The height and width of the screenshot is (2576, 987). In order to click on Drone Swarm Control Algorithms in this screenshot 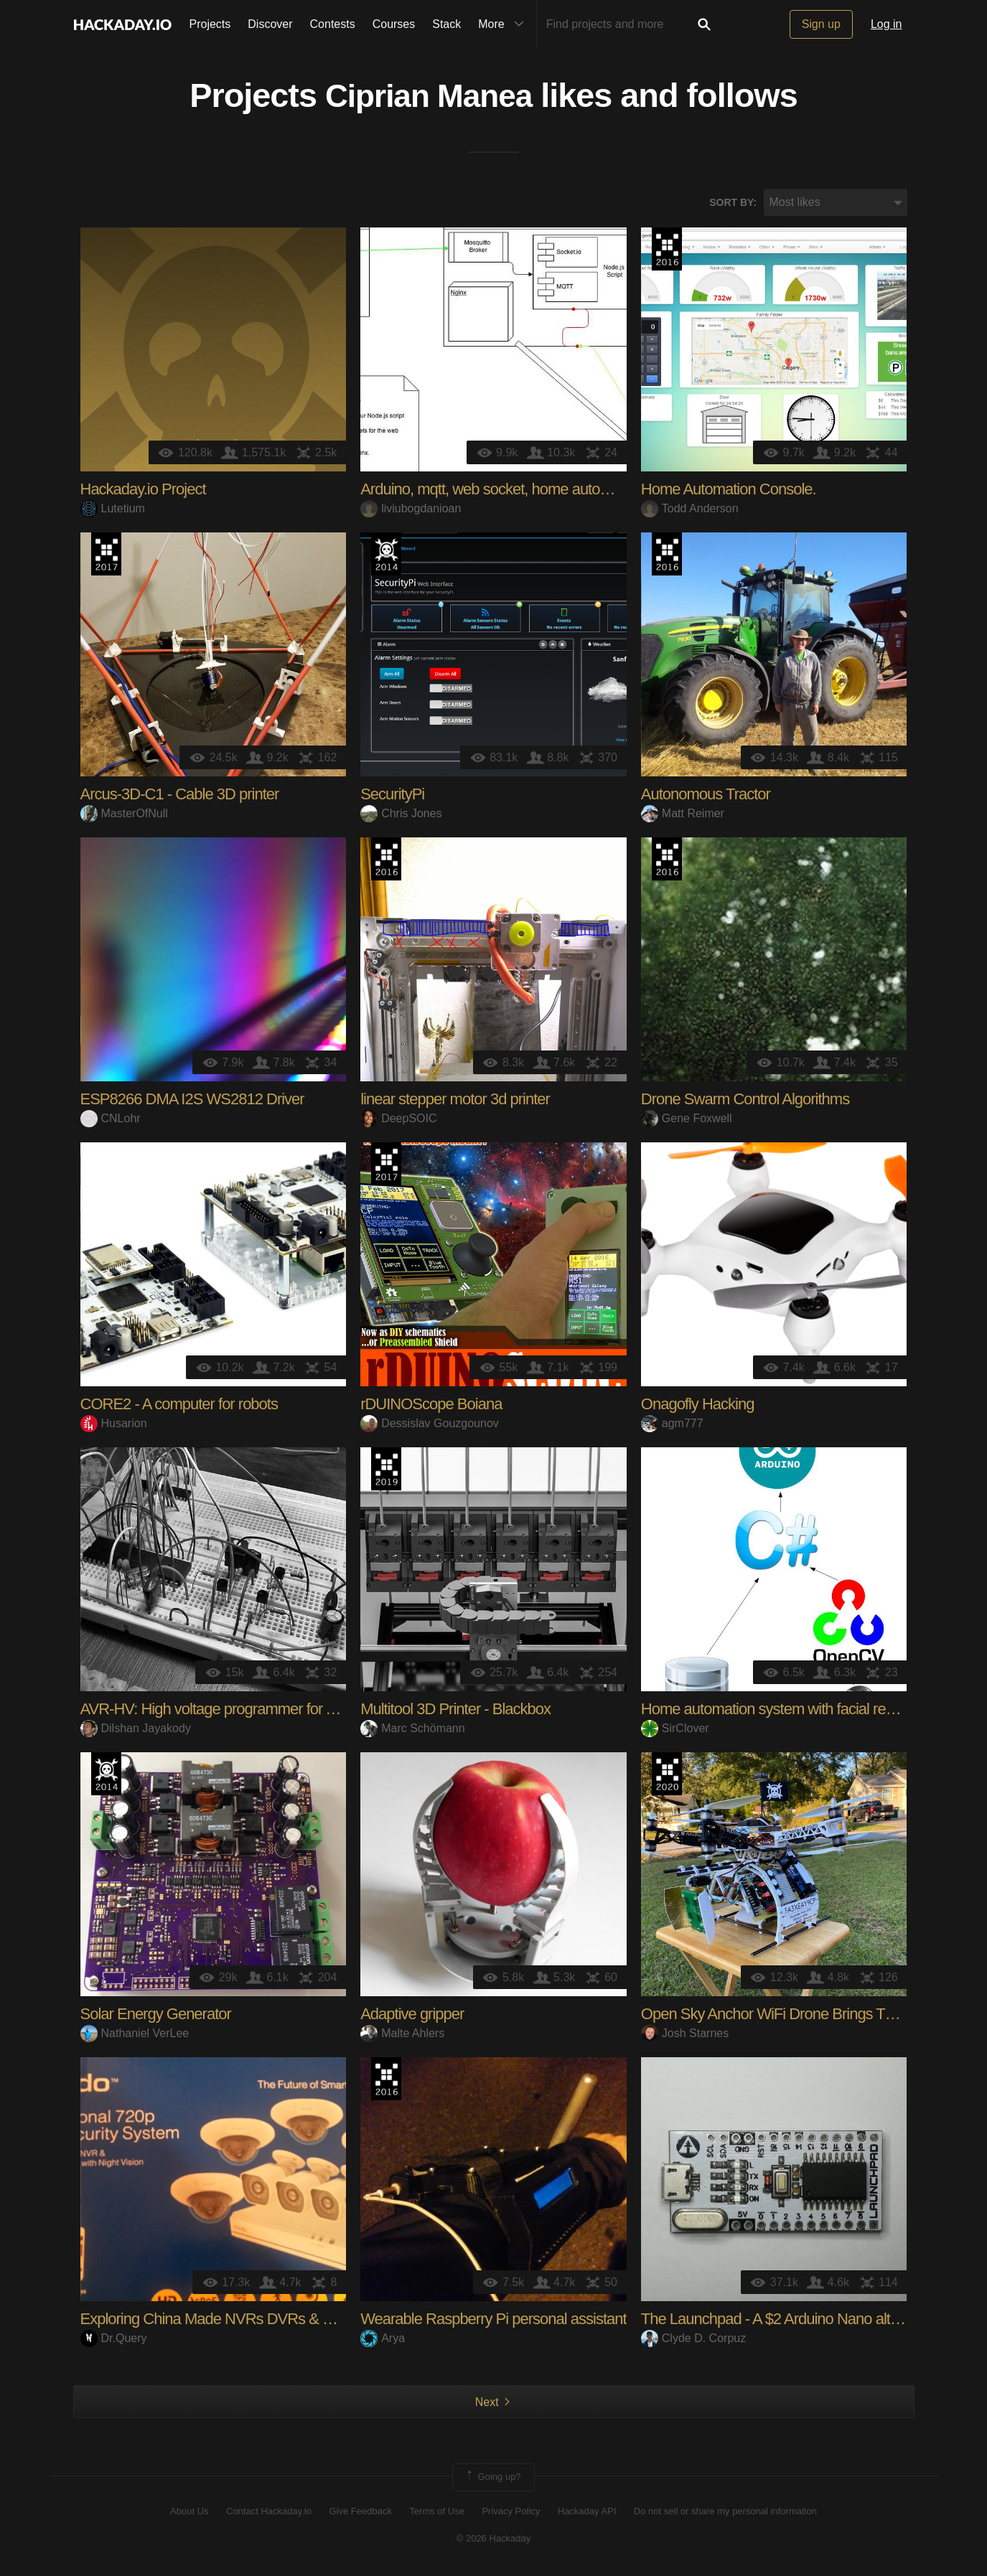, I will do `click(745, 1102)`.